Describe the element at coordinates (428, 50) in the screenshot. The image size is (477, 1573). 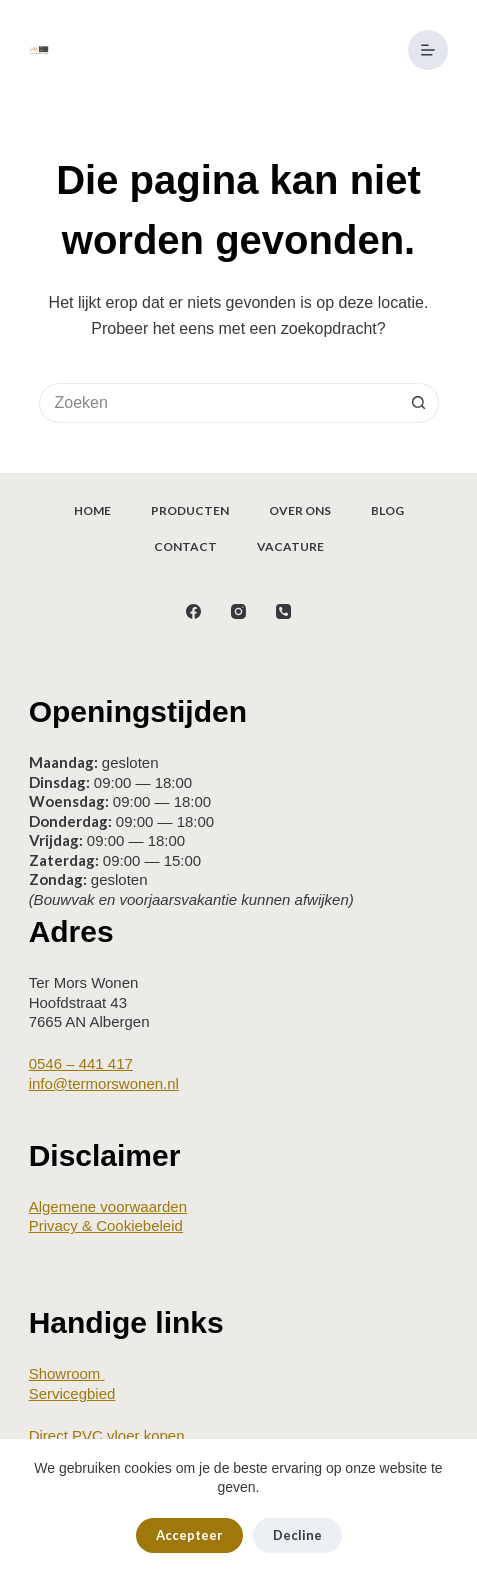
I see `[Menu]` at that location.